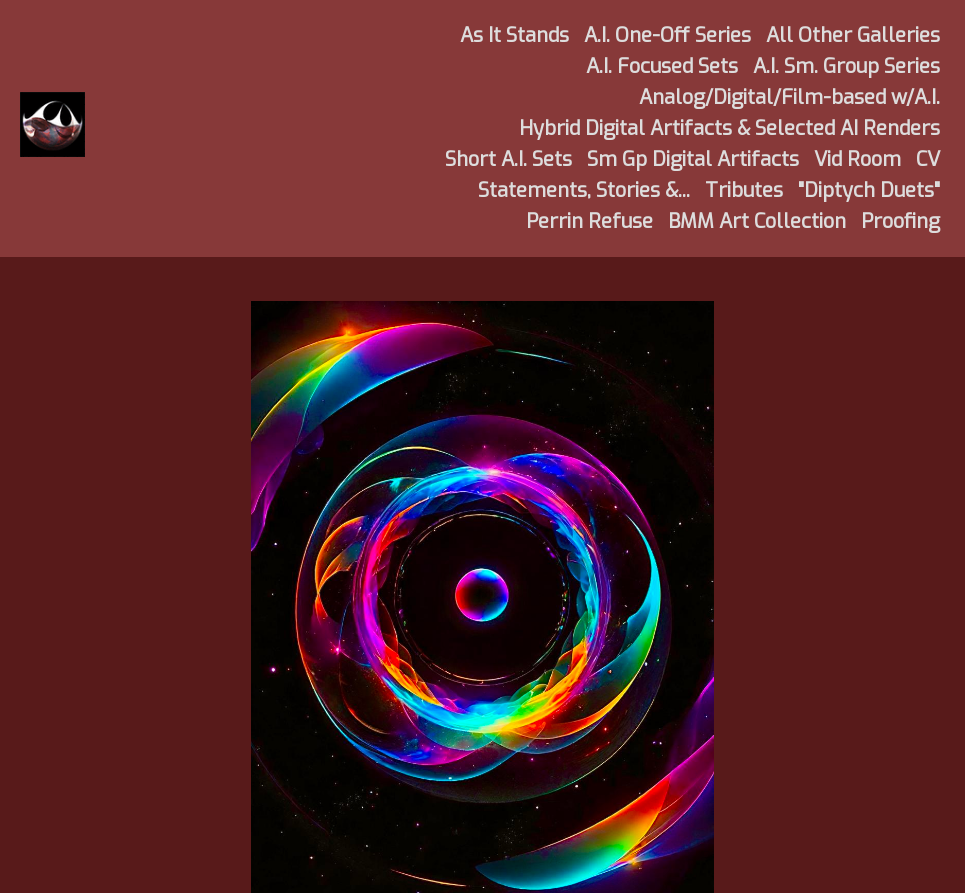  What do you see at coordinates (667, 35) in the screenshot?
I see `A.I. One-Off Series` at bounding box center [667, 35].